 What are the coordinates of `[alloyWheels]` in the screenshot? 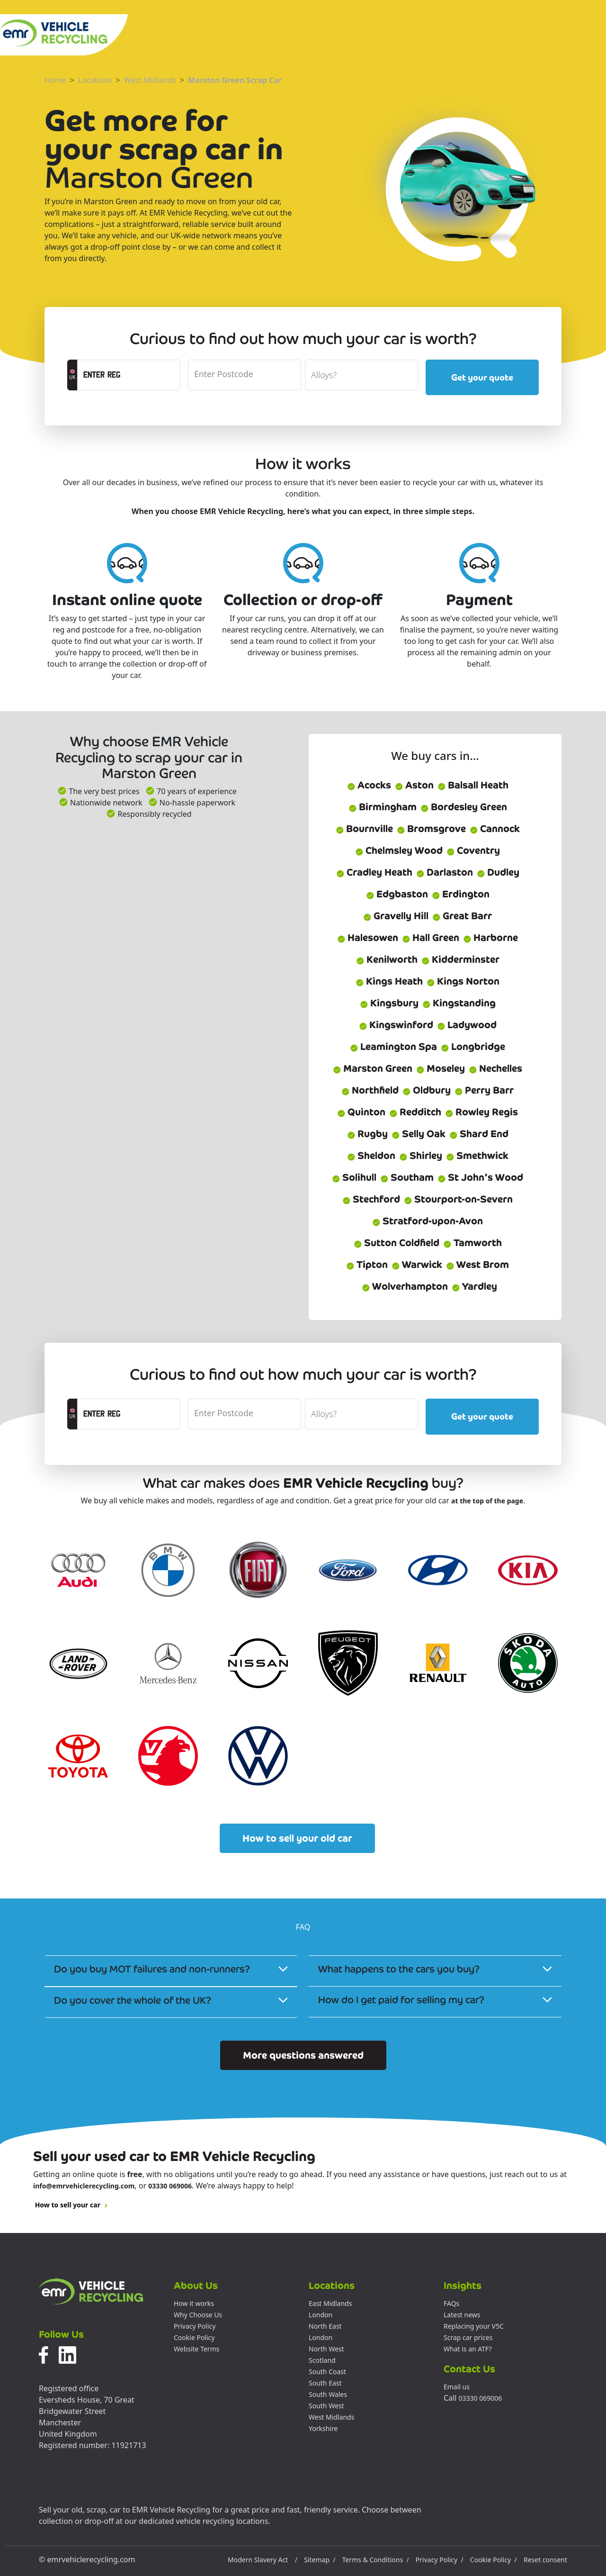 It's located at (361, 375).